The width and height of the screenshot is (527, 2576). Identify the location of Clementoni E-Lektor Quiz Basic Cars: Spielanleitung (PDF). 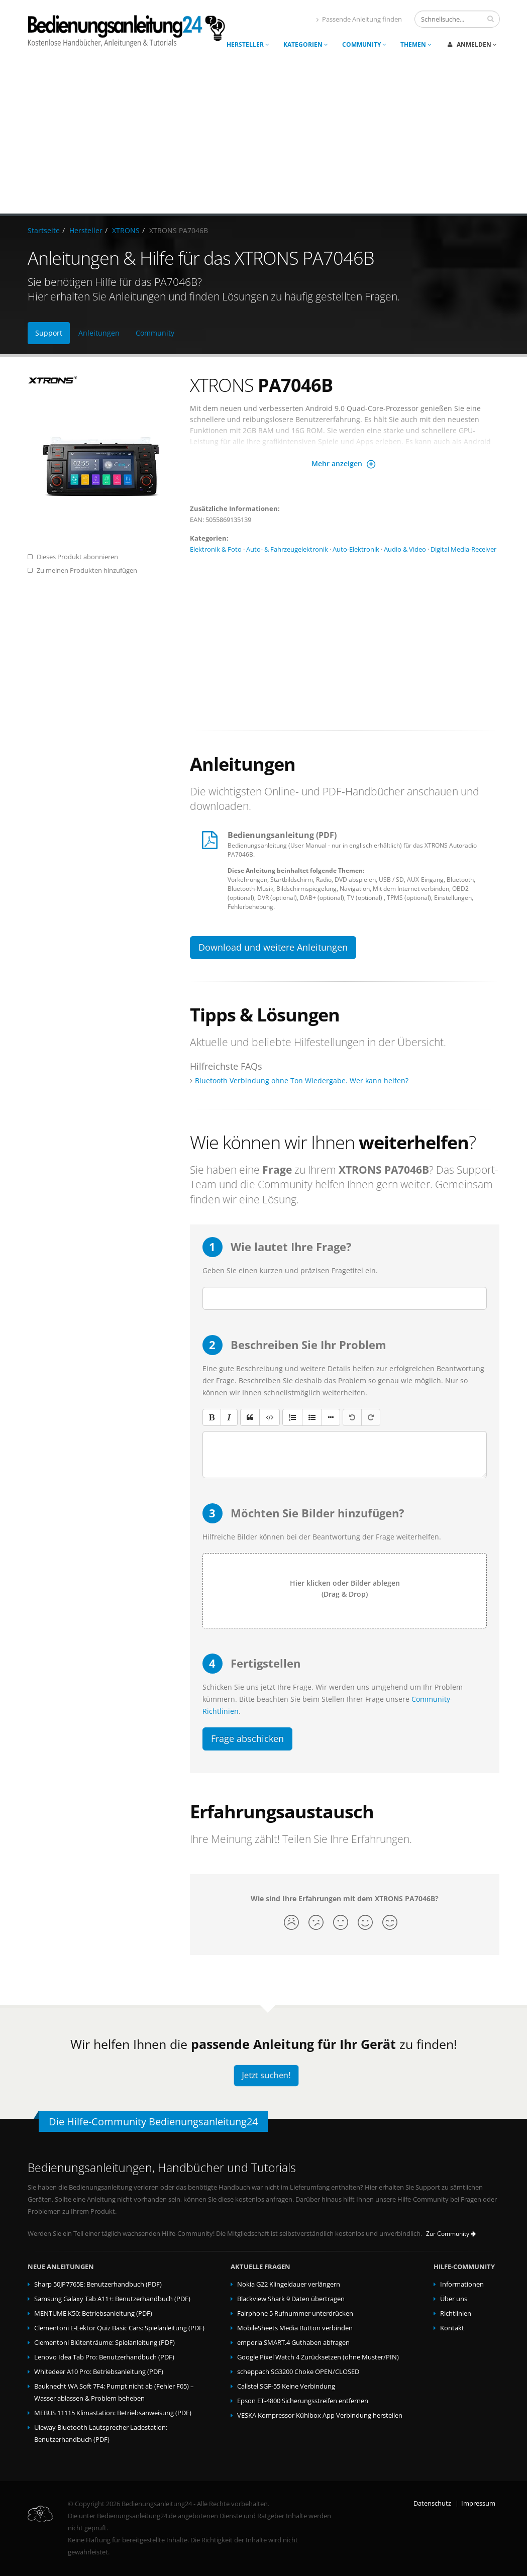
(119, 2328).